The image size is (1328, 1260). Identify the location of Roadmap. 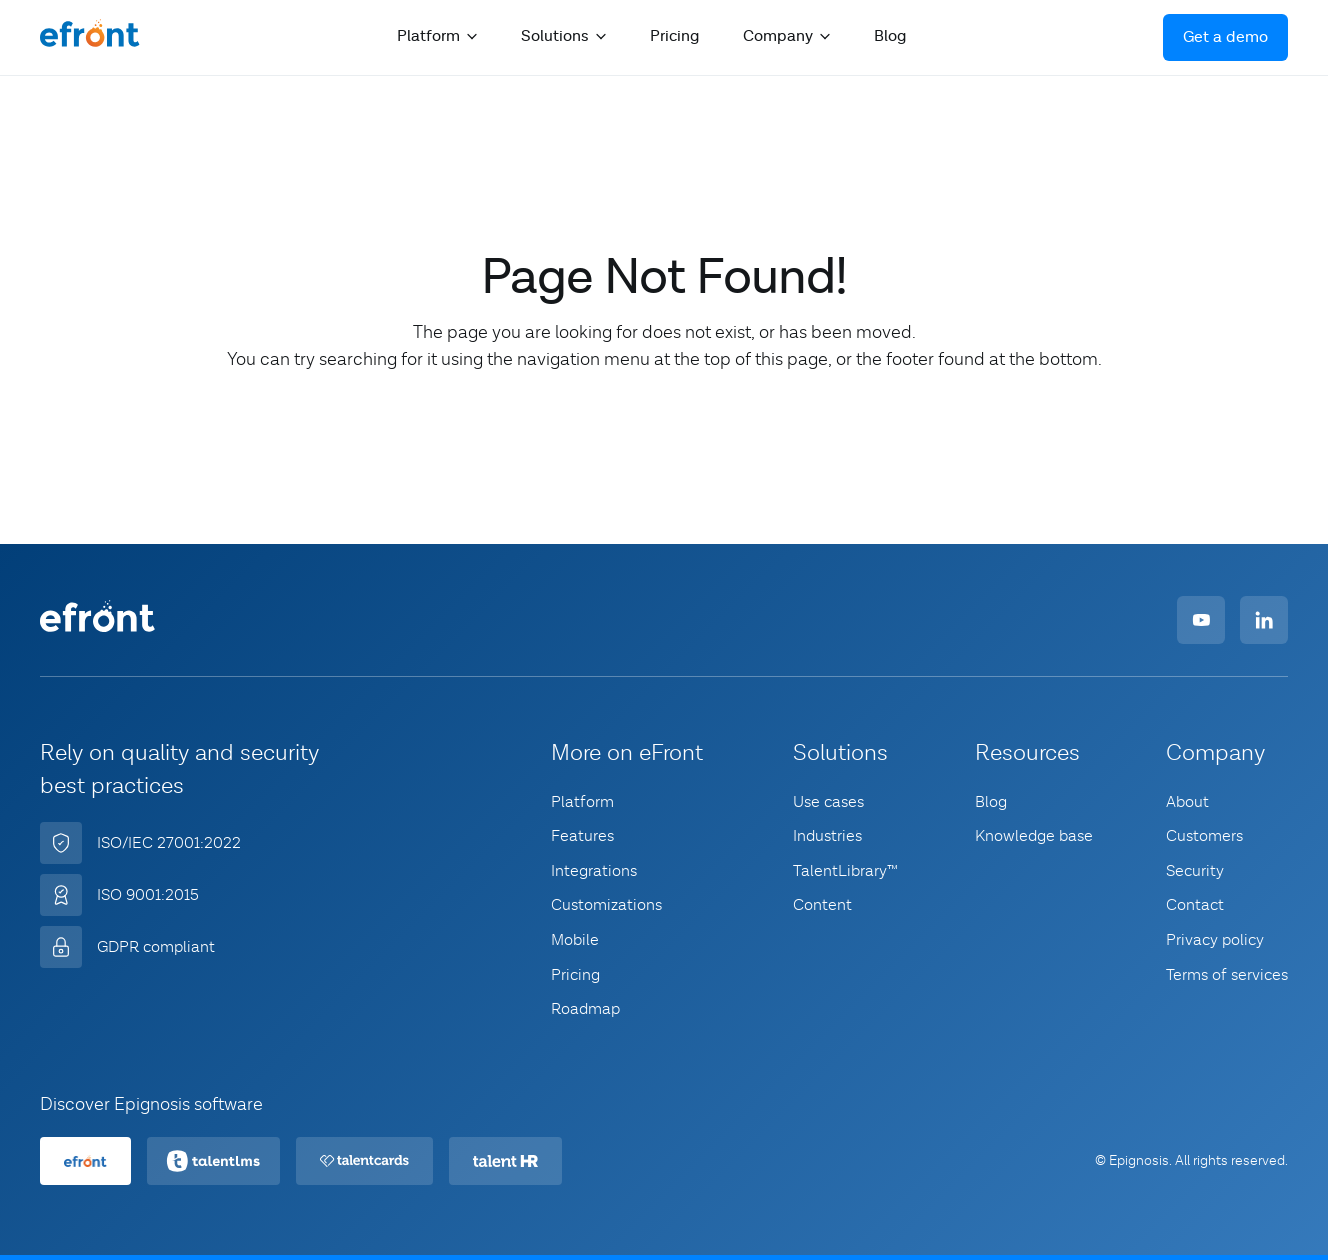
(585, 1009).